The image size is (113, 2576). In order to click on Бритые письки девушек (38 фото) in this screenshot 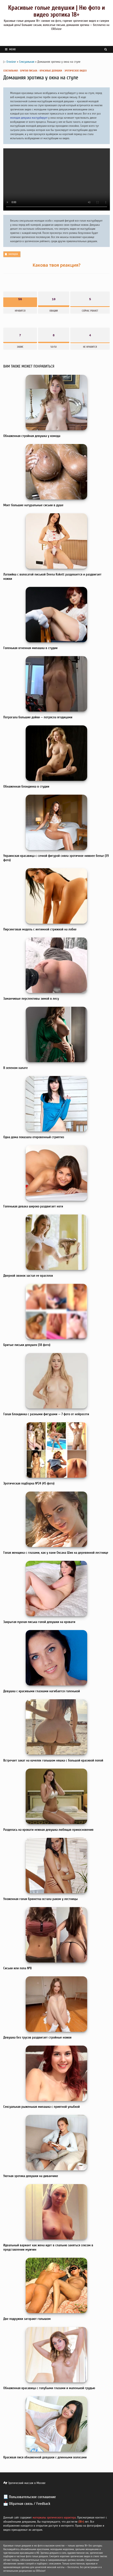, I will do `click(26, 1345)`.